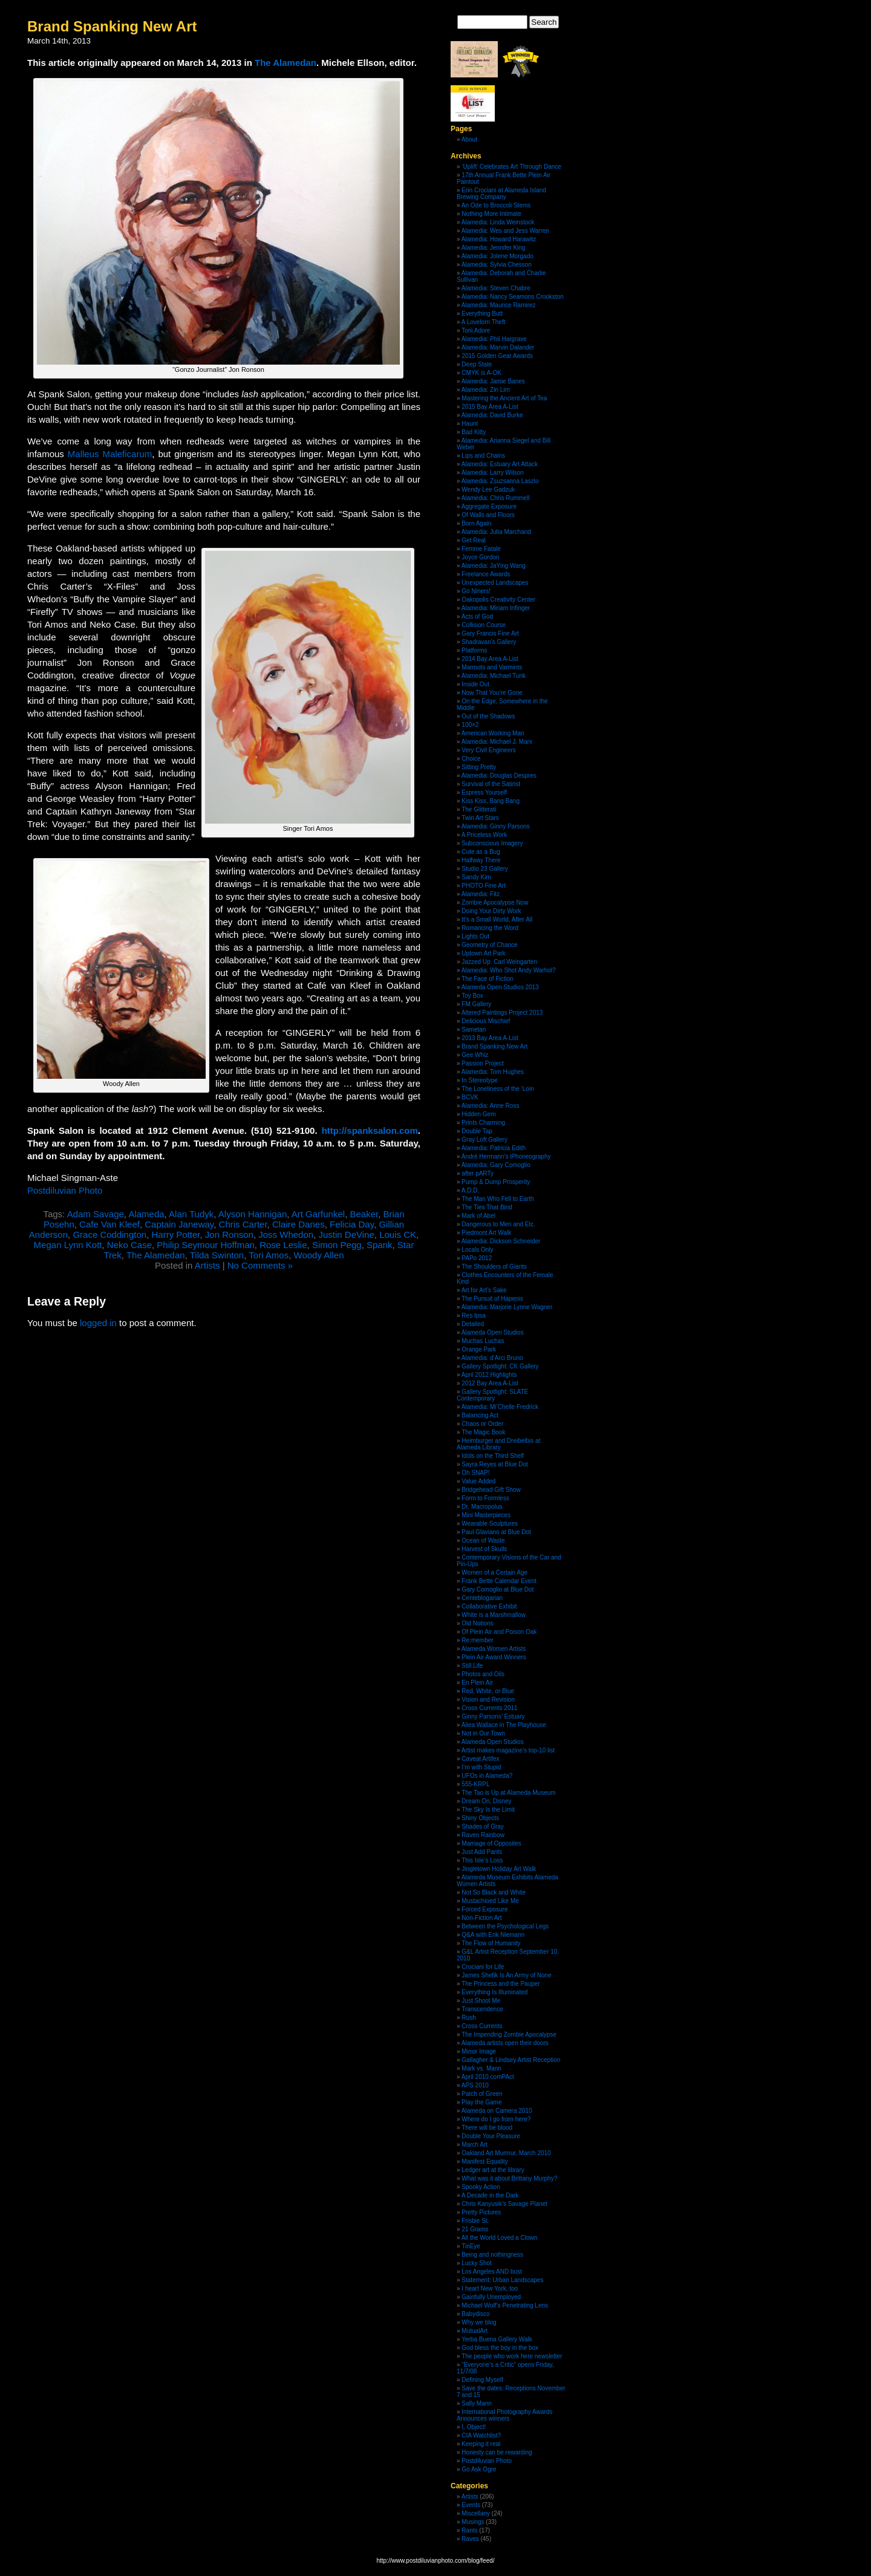 This screenshot has width=871, height=2576. I want to click on Alamedia: Jennifer King, so click(494, 247).